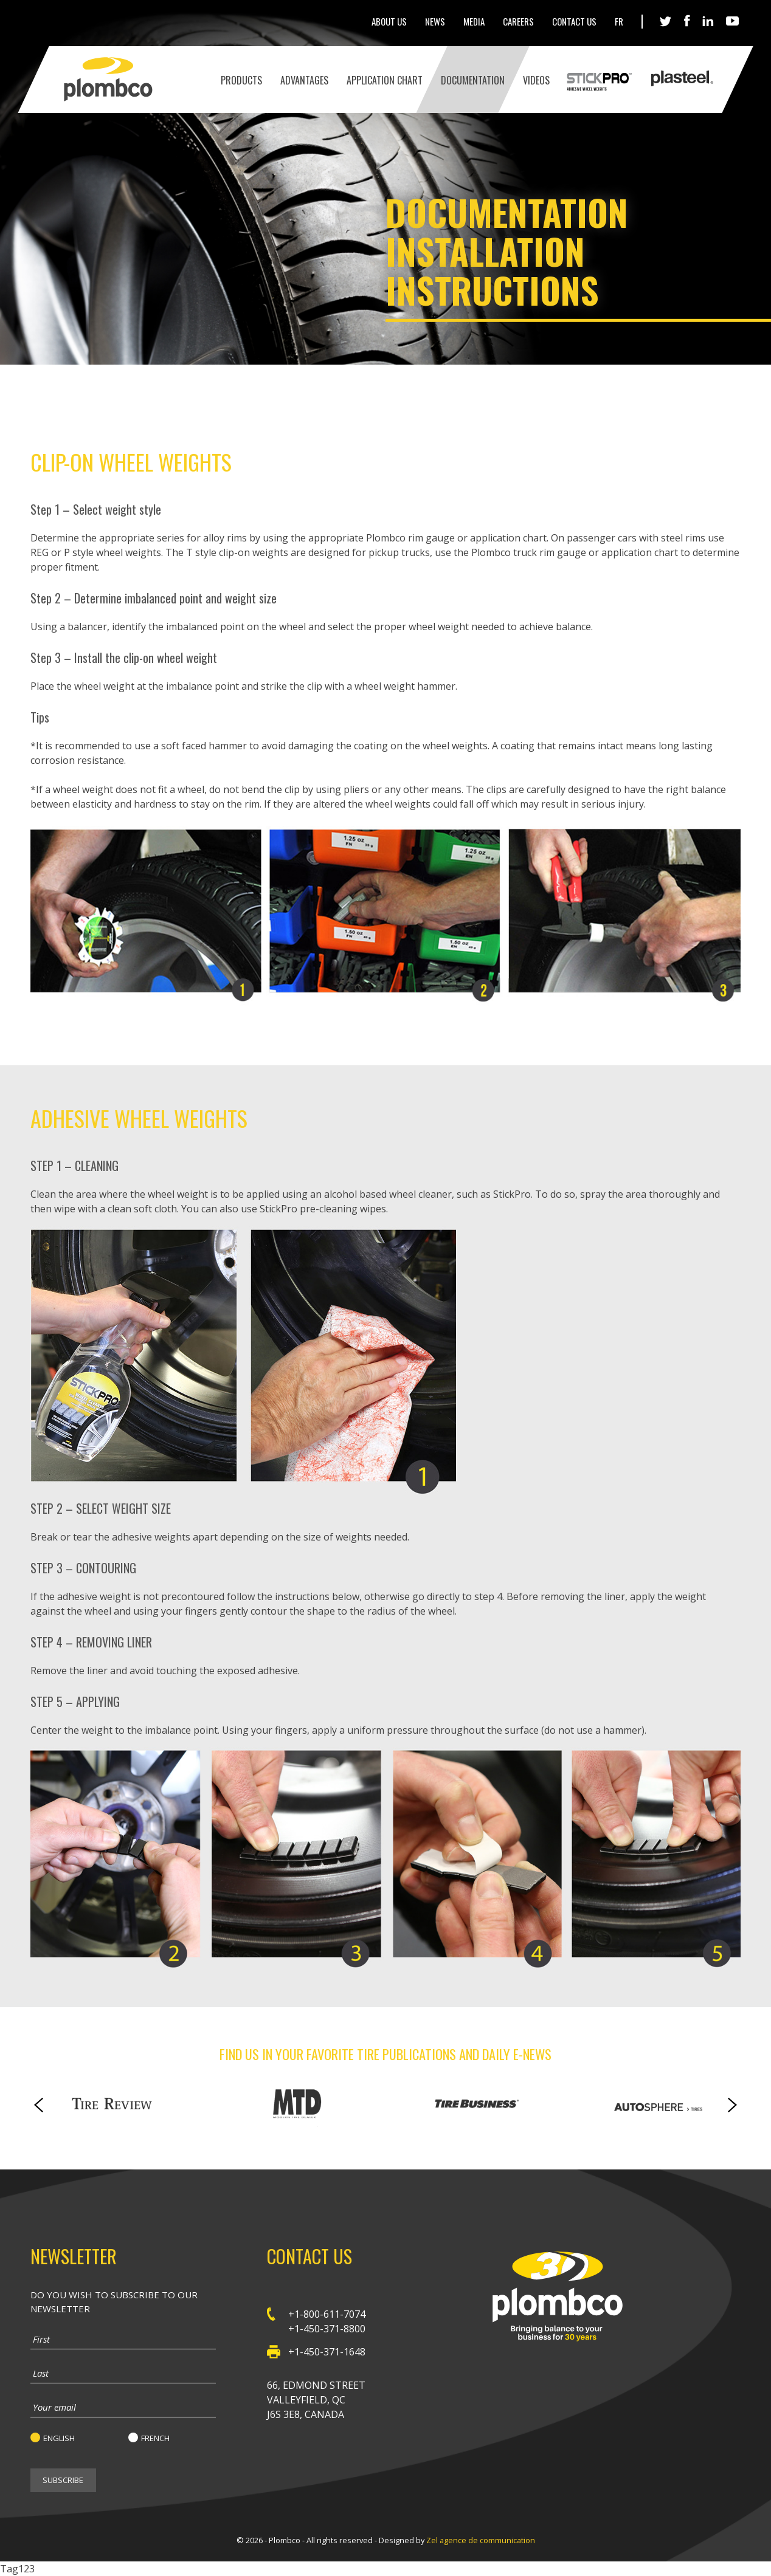  I want to click on LinkedIn, so click(708, 21).